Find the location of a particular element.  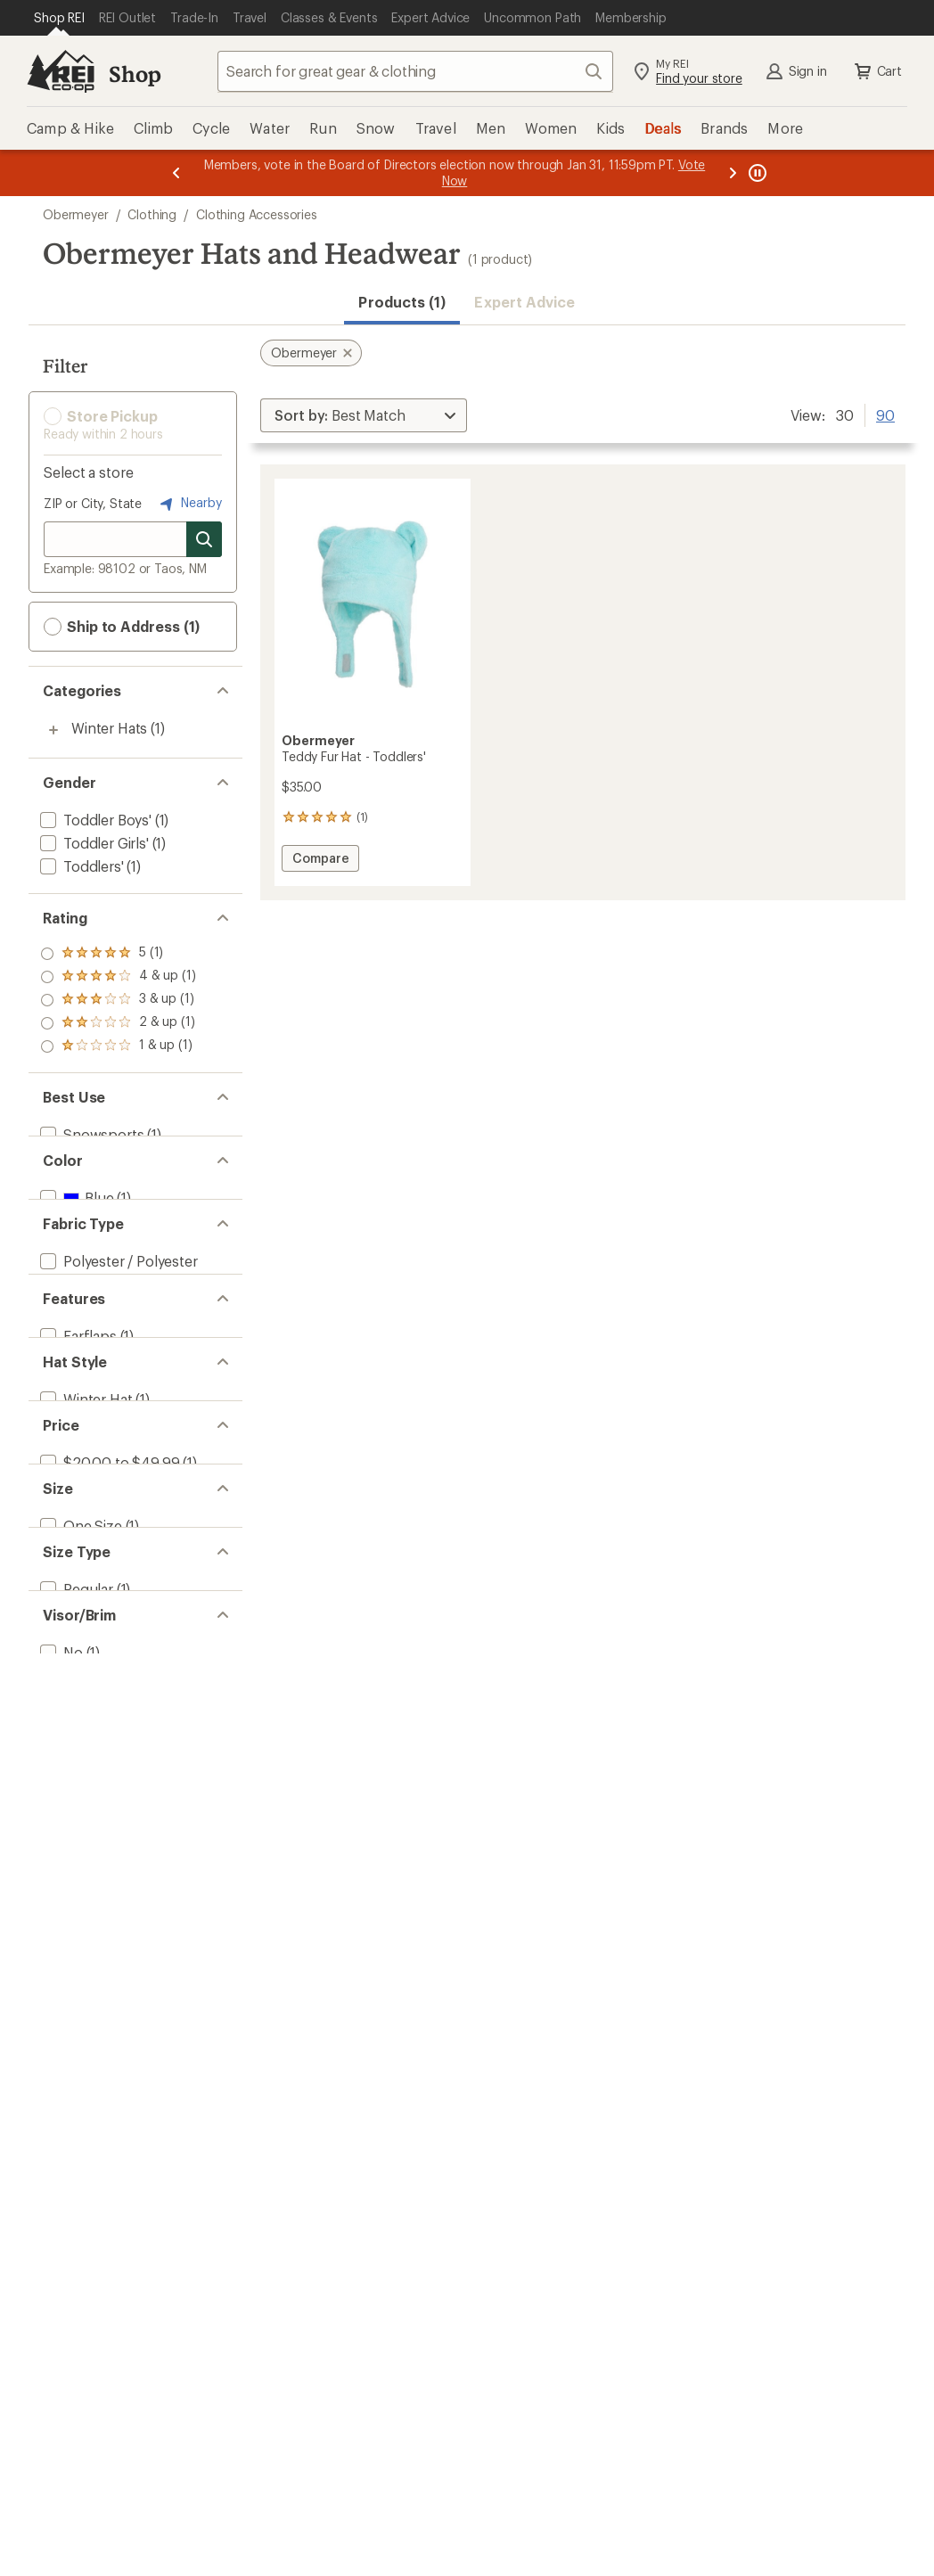

[add filter: $20.00 to $49.99(1)] is located at coordinates (108, 1599).